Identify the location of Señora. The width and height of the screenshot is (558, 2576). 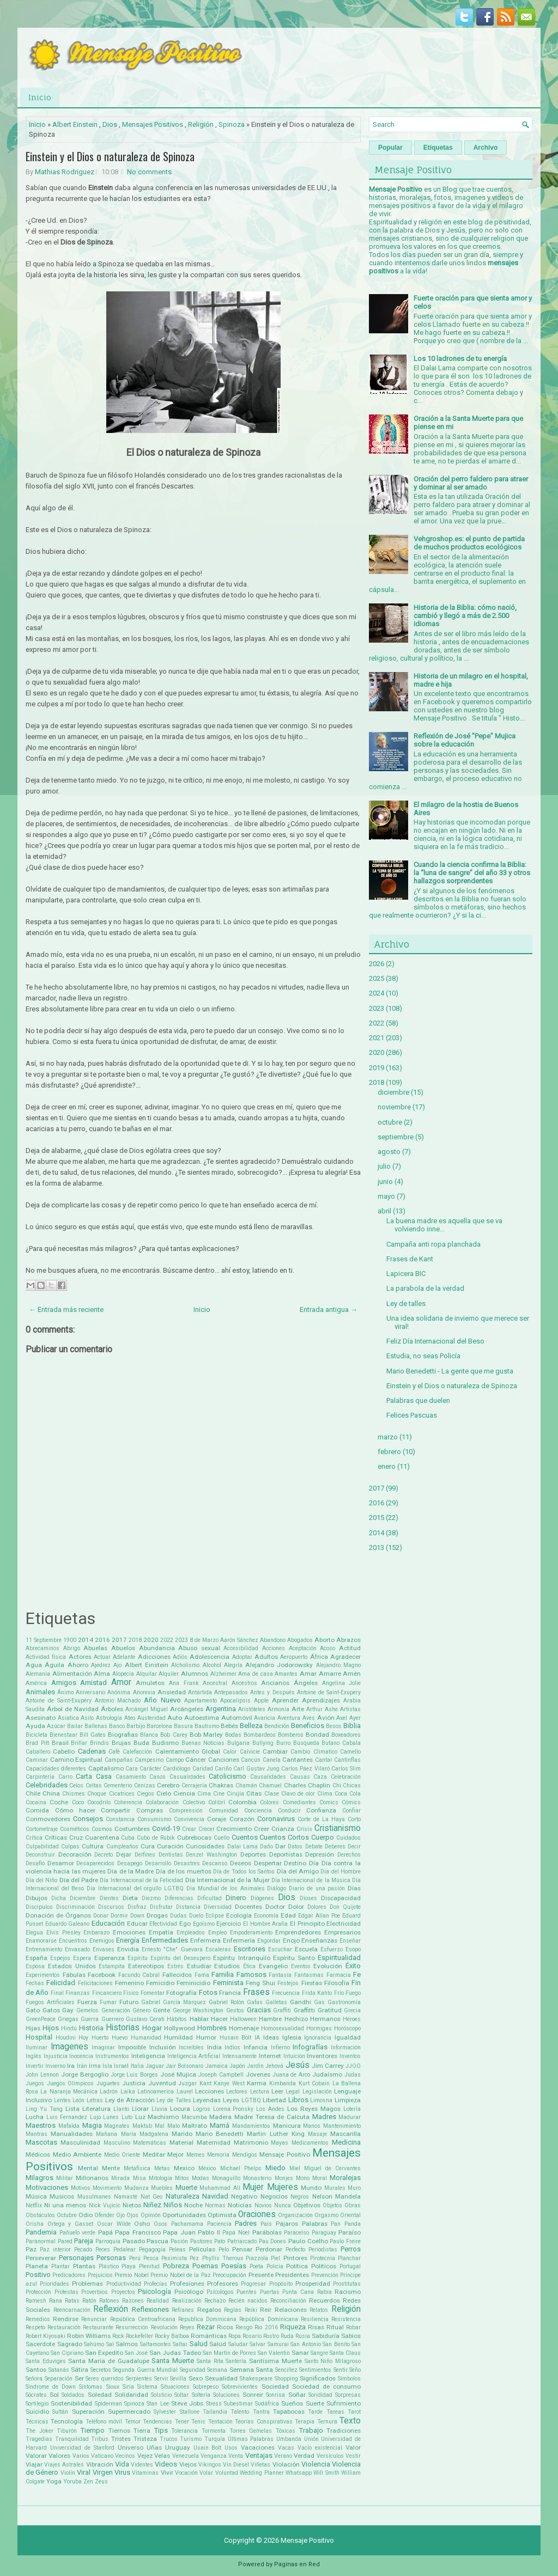
(34, 2378).